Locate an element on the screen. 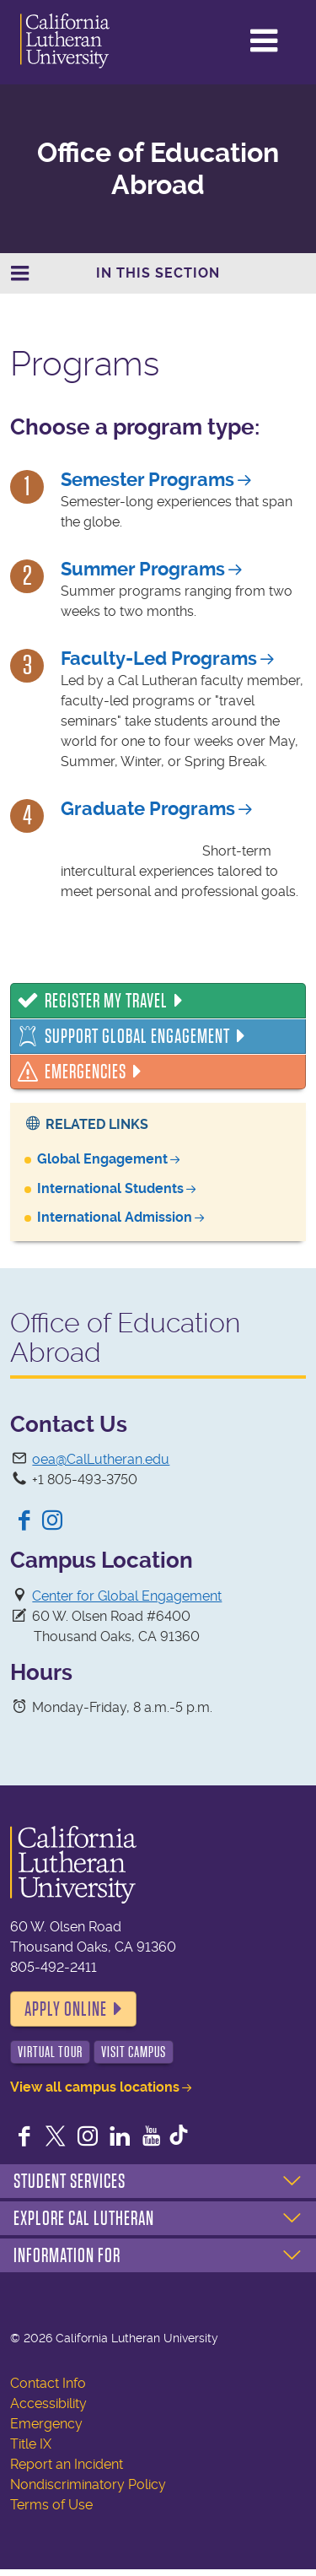 The image size is (316, 2576). Contact Info is located at coordinates (48, 2383).